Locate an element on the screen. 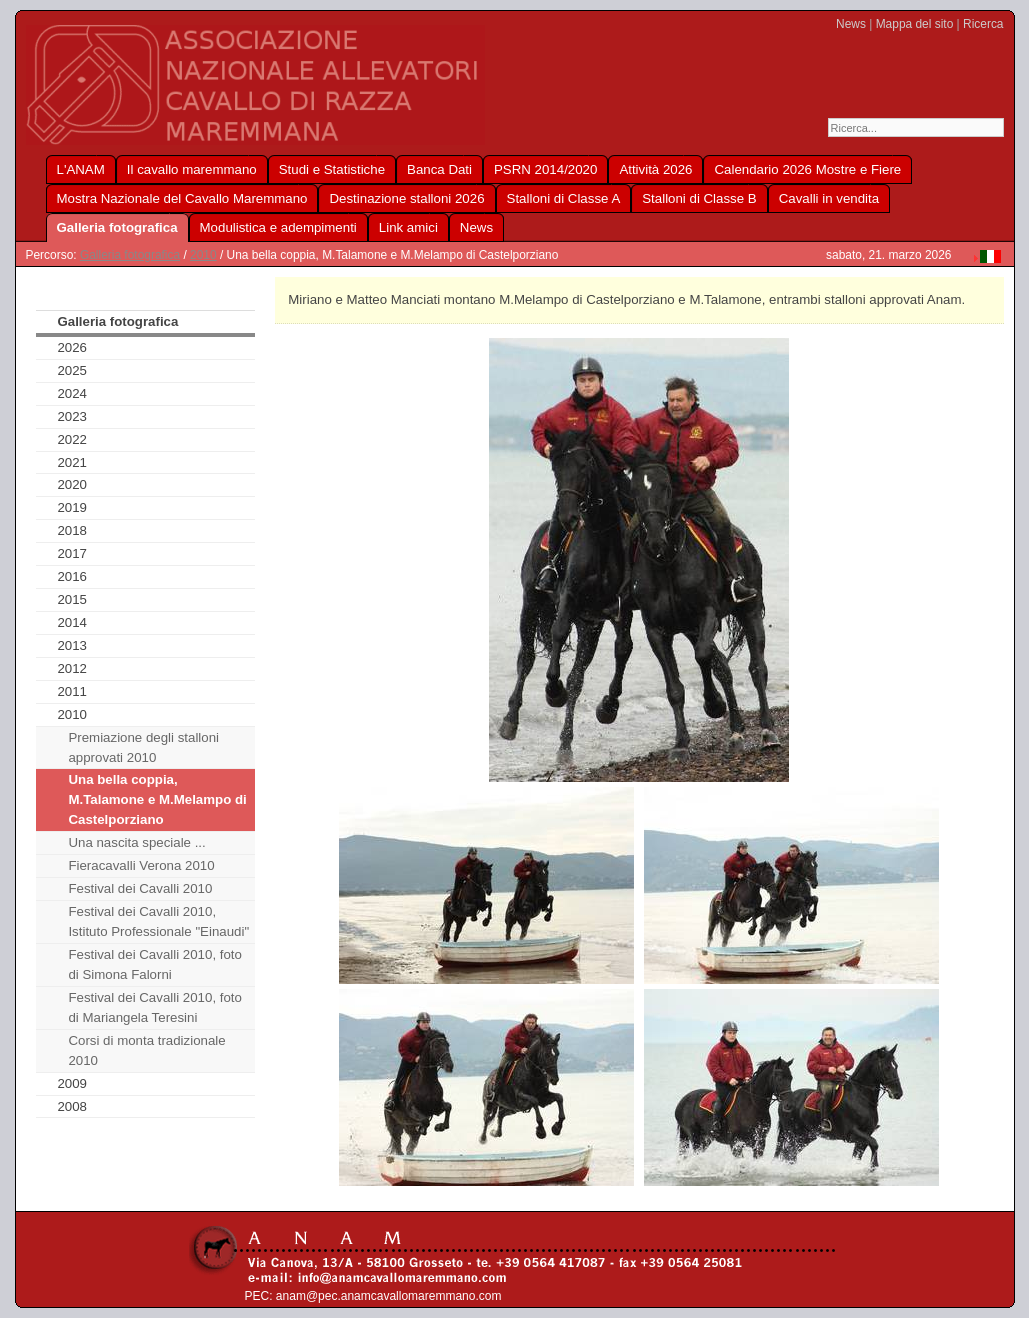 The image size is (1029, 1318). Una nascita speciale ... is located at coordinates (136, 842).